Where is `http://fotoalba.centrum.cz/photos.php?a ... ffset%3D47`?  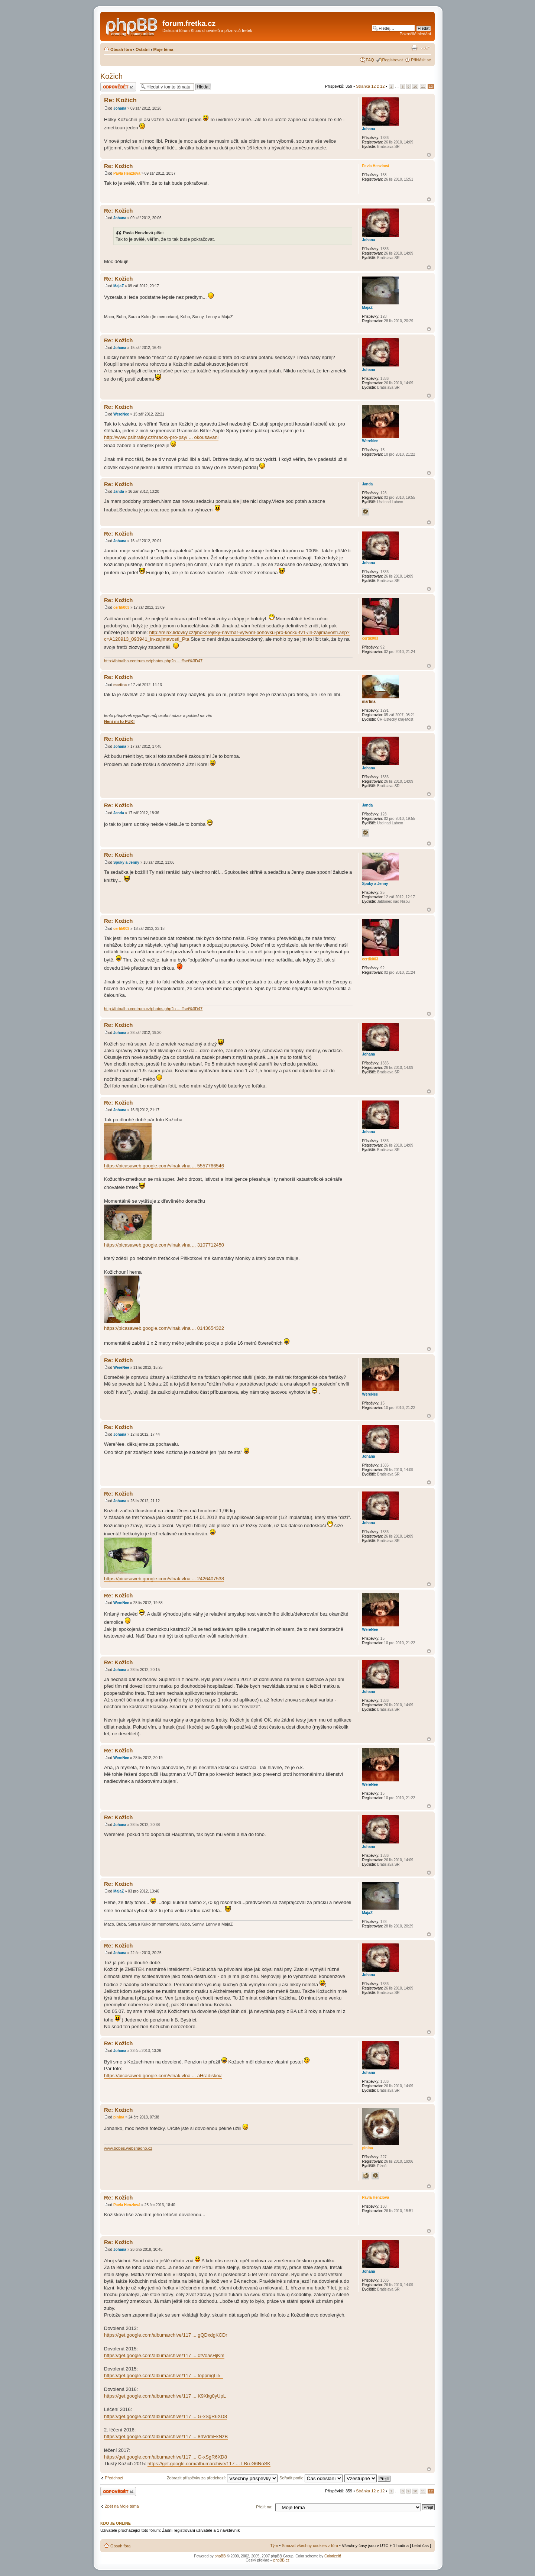 http://fotoalba.centrum.cz/photos.php?a ... ffset%3D47 is located at coordinates (153, 661).